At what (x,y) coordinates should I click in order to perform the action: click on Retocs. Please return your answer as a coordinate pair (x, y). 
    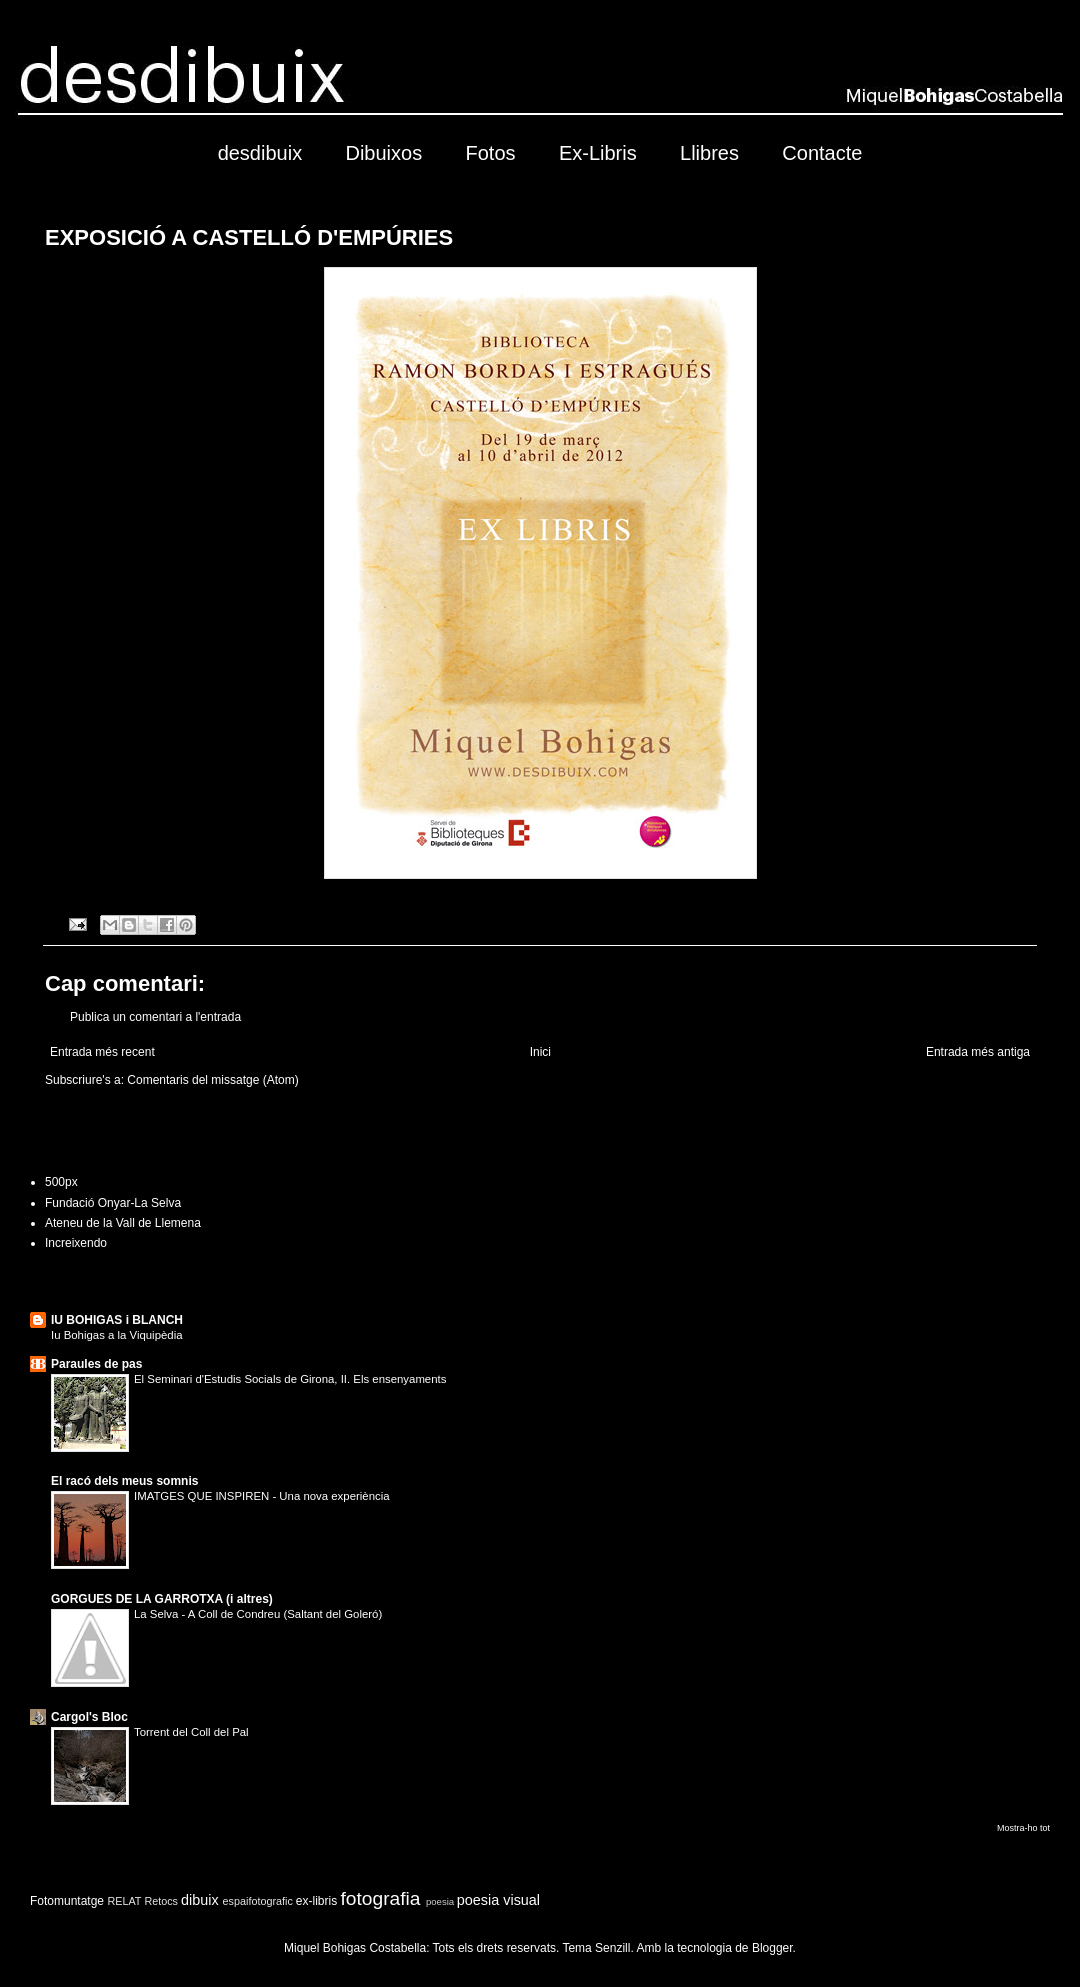
    Looking at the image, I should click on (161, 1901).